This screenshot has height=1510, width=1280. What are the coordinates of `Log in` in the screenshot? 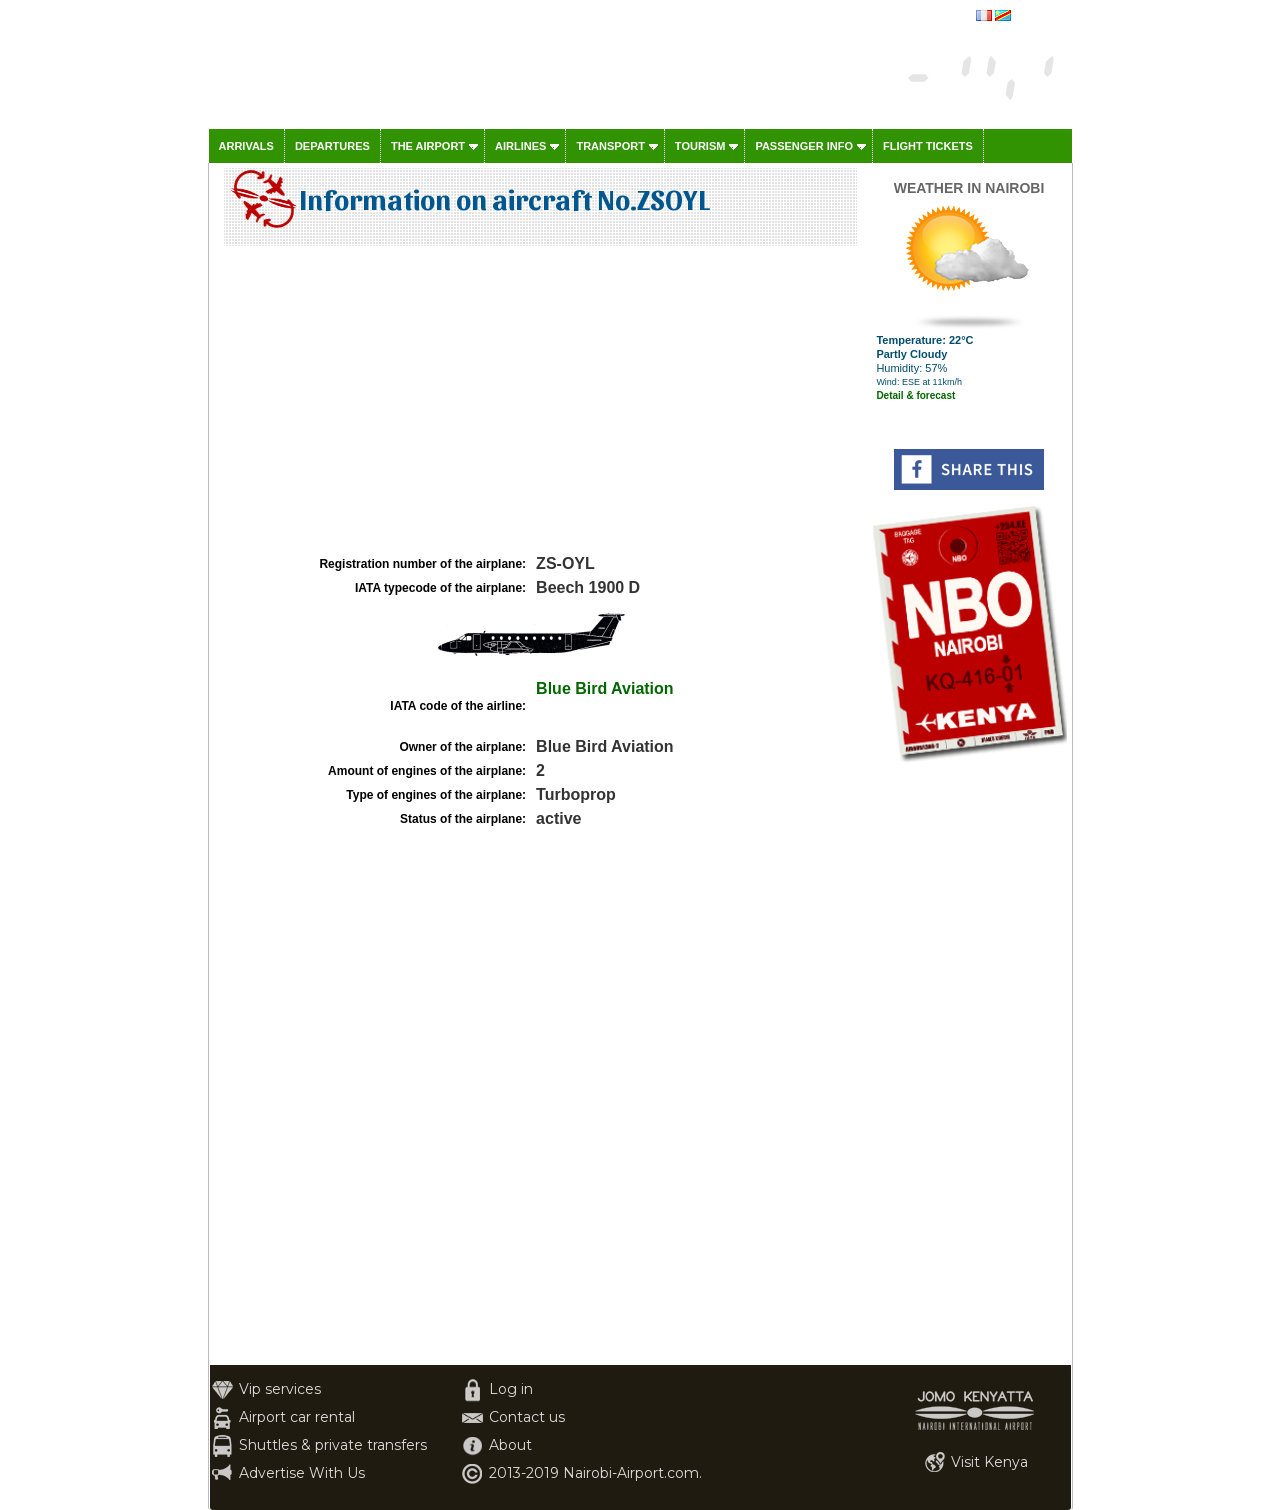 It's located at (511, 1389).